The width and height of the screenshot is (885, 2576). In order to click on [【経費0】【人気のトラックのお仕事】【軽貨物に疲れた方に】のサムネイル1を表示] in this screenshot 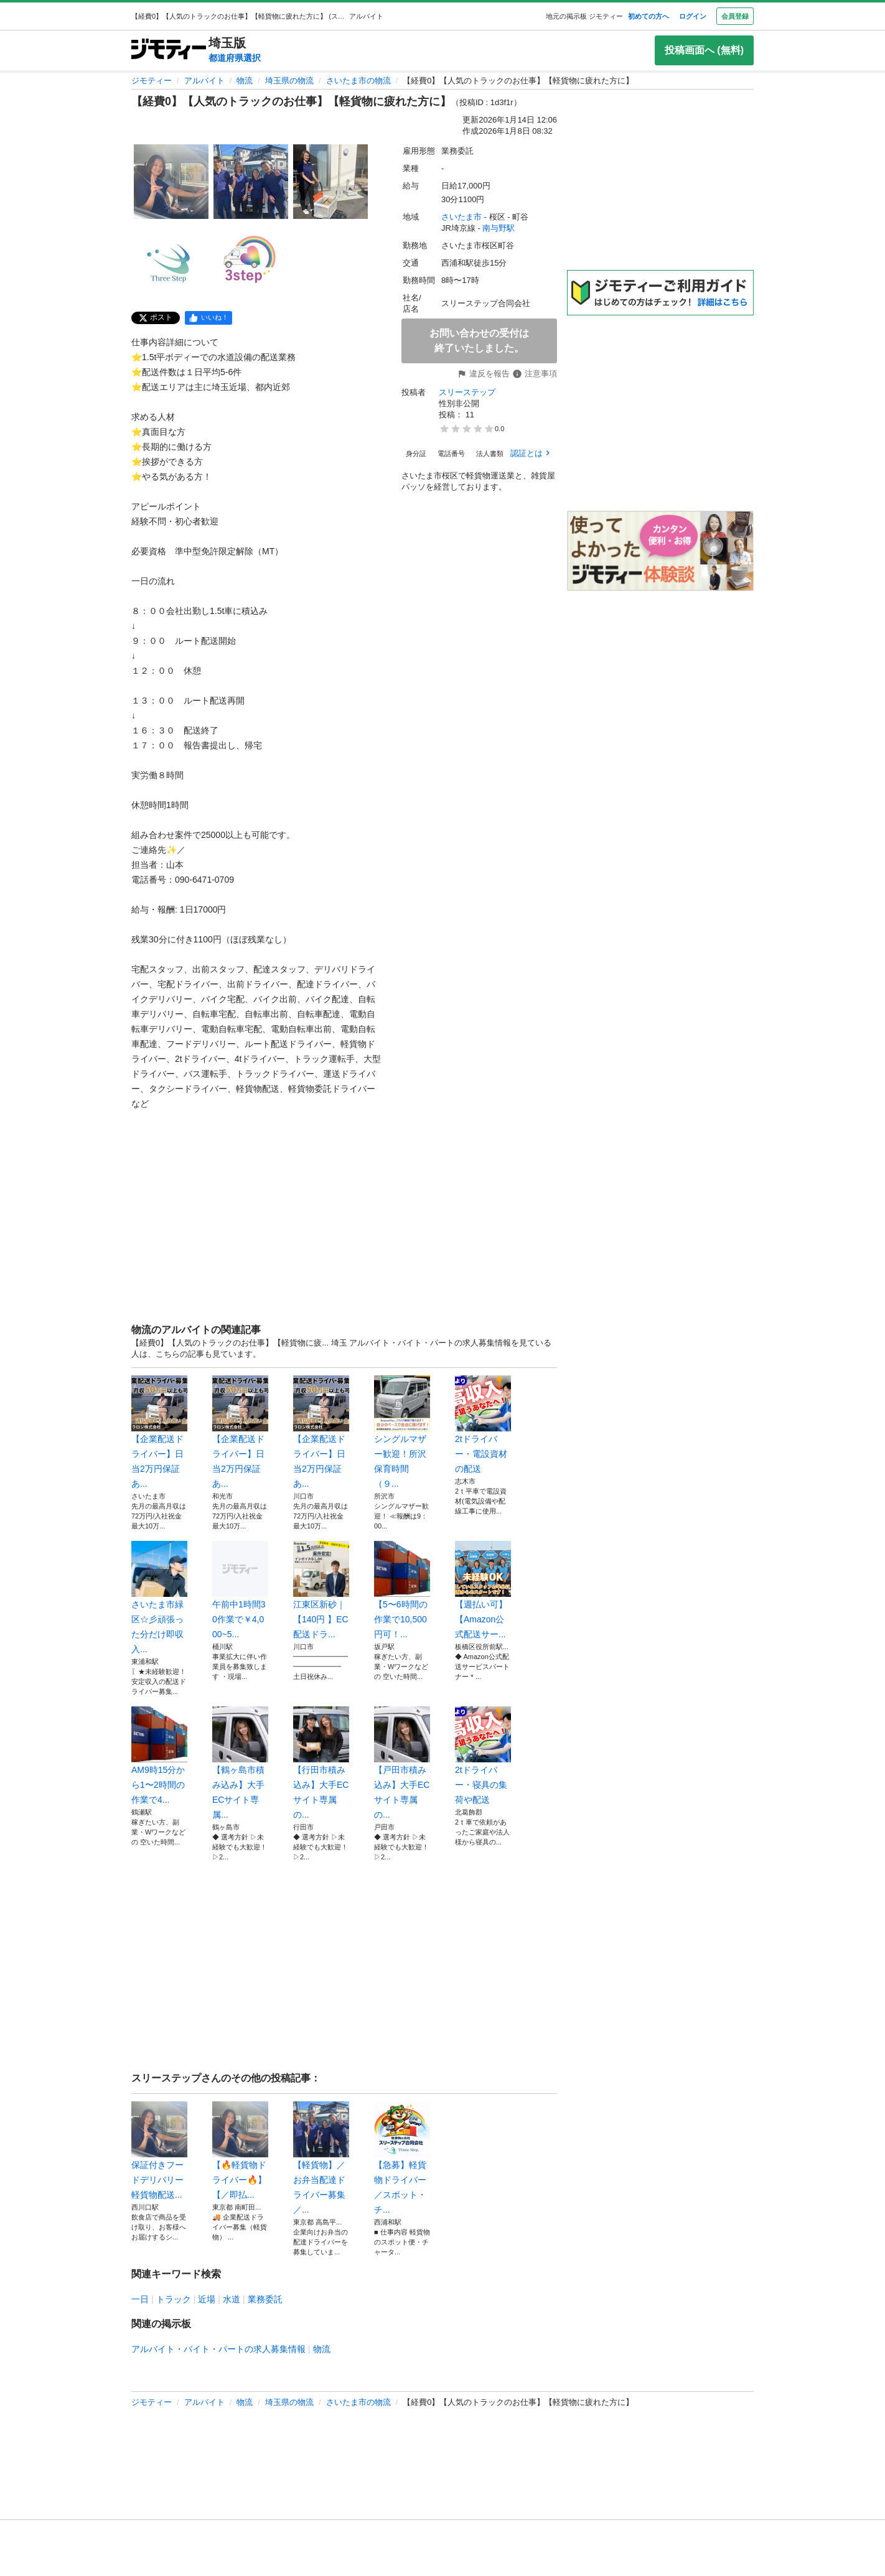, I will do `click(171, 181)`.